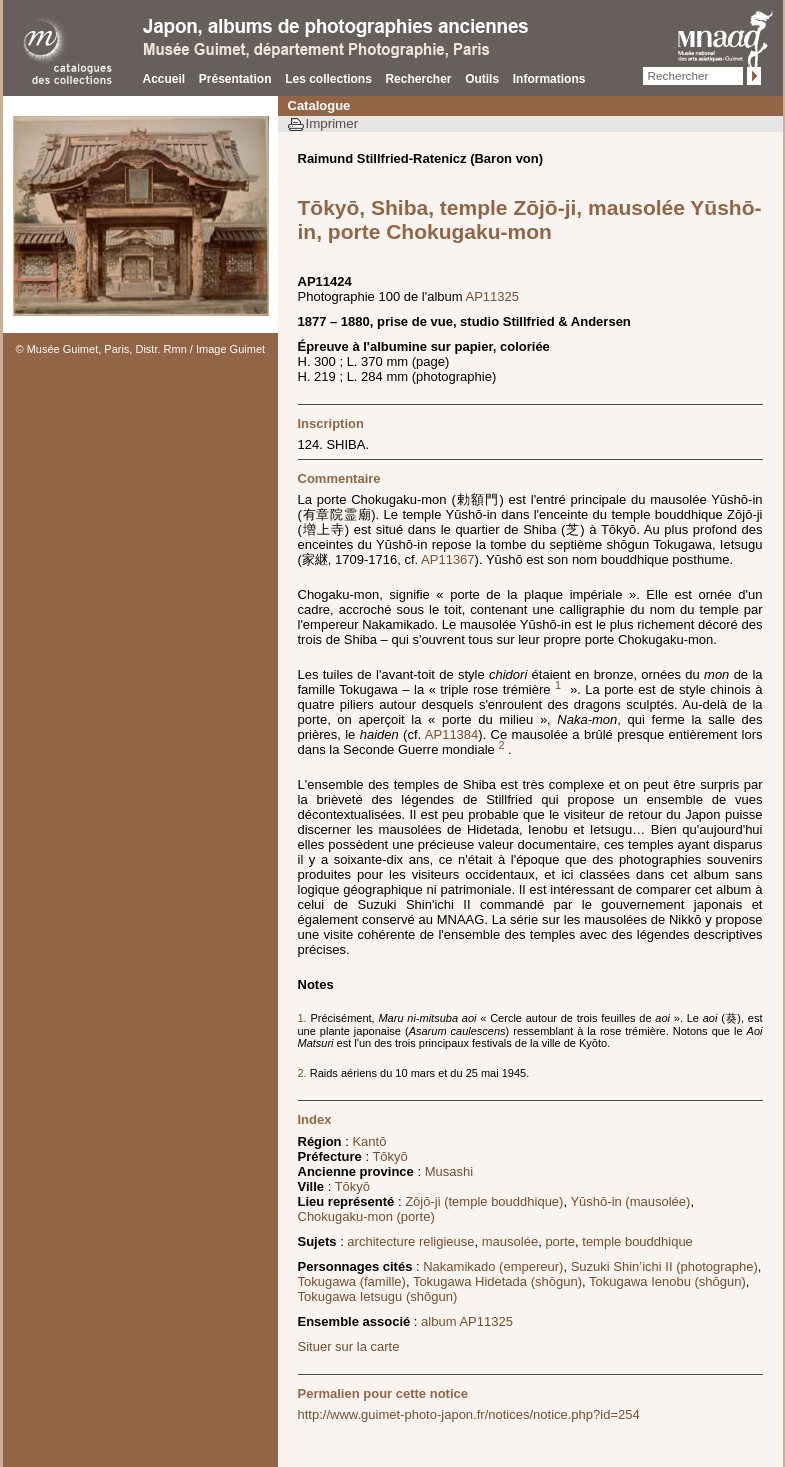 The height and width of the screenshot is (1467, 785). What do you see at coordinates (352, 1281) in the screenshot?
I see `Tokugawa (famille)` at bounding box center [352, 1281].